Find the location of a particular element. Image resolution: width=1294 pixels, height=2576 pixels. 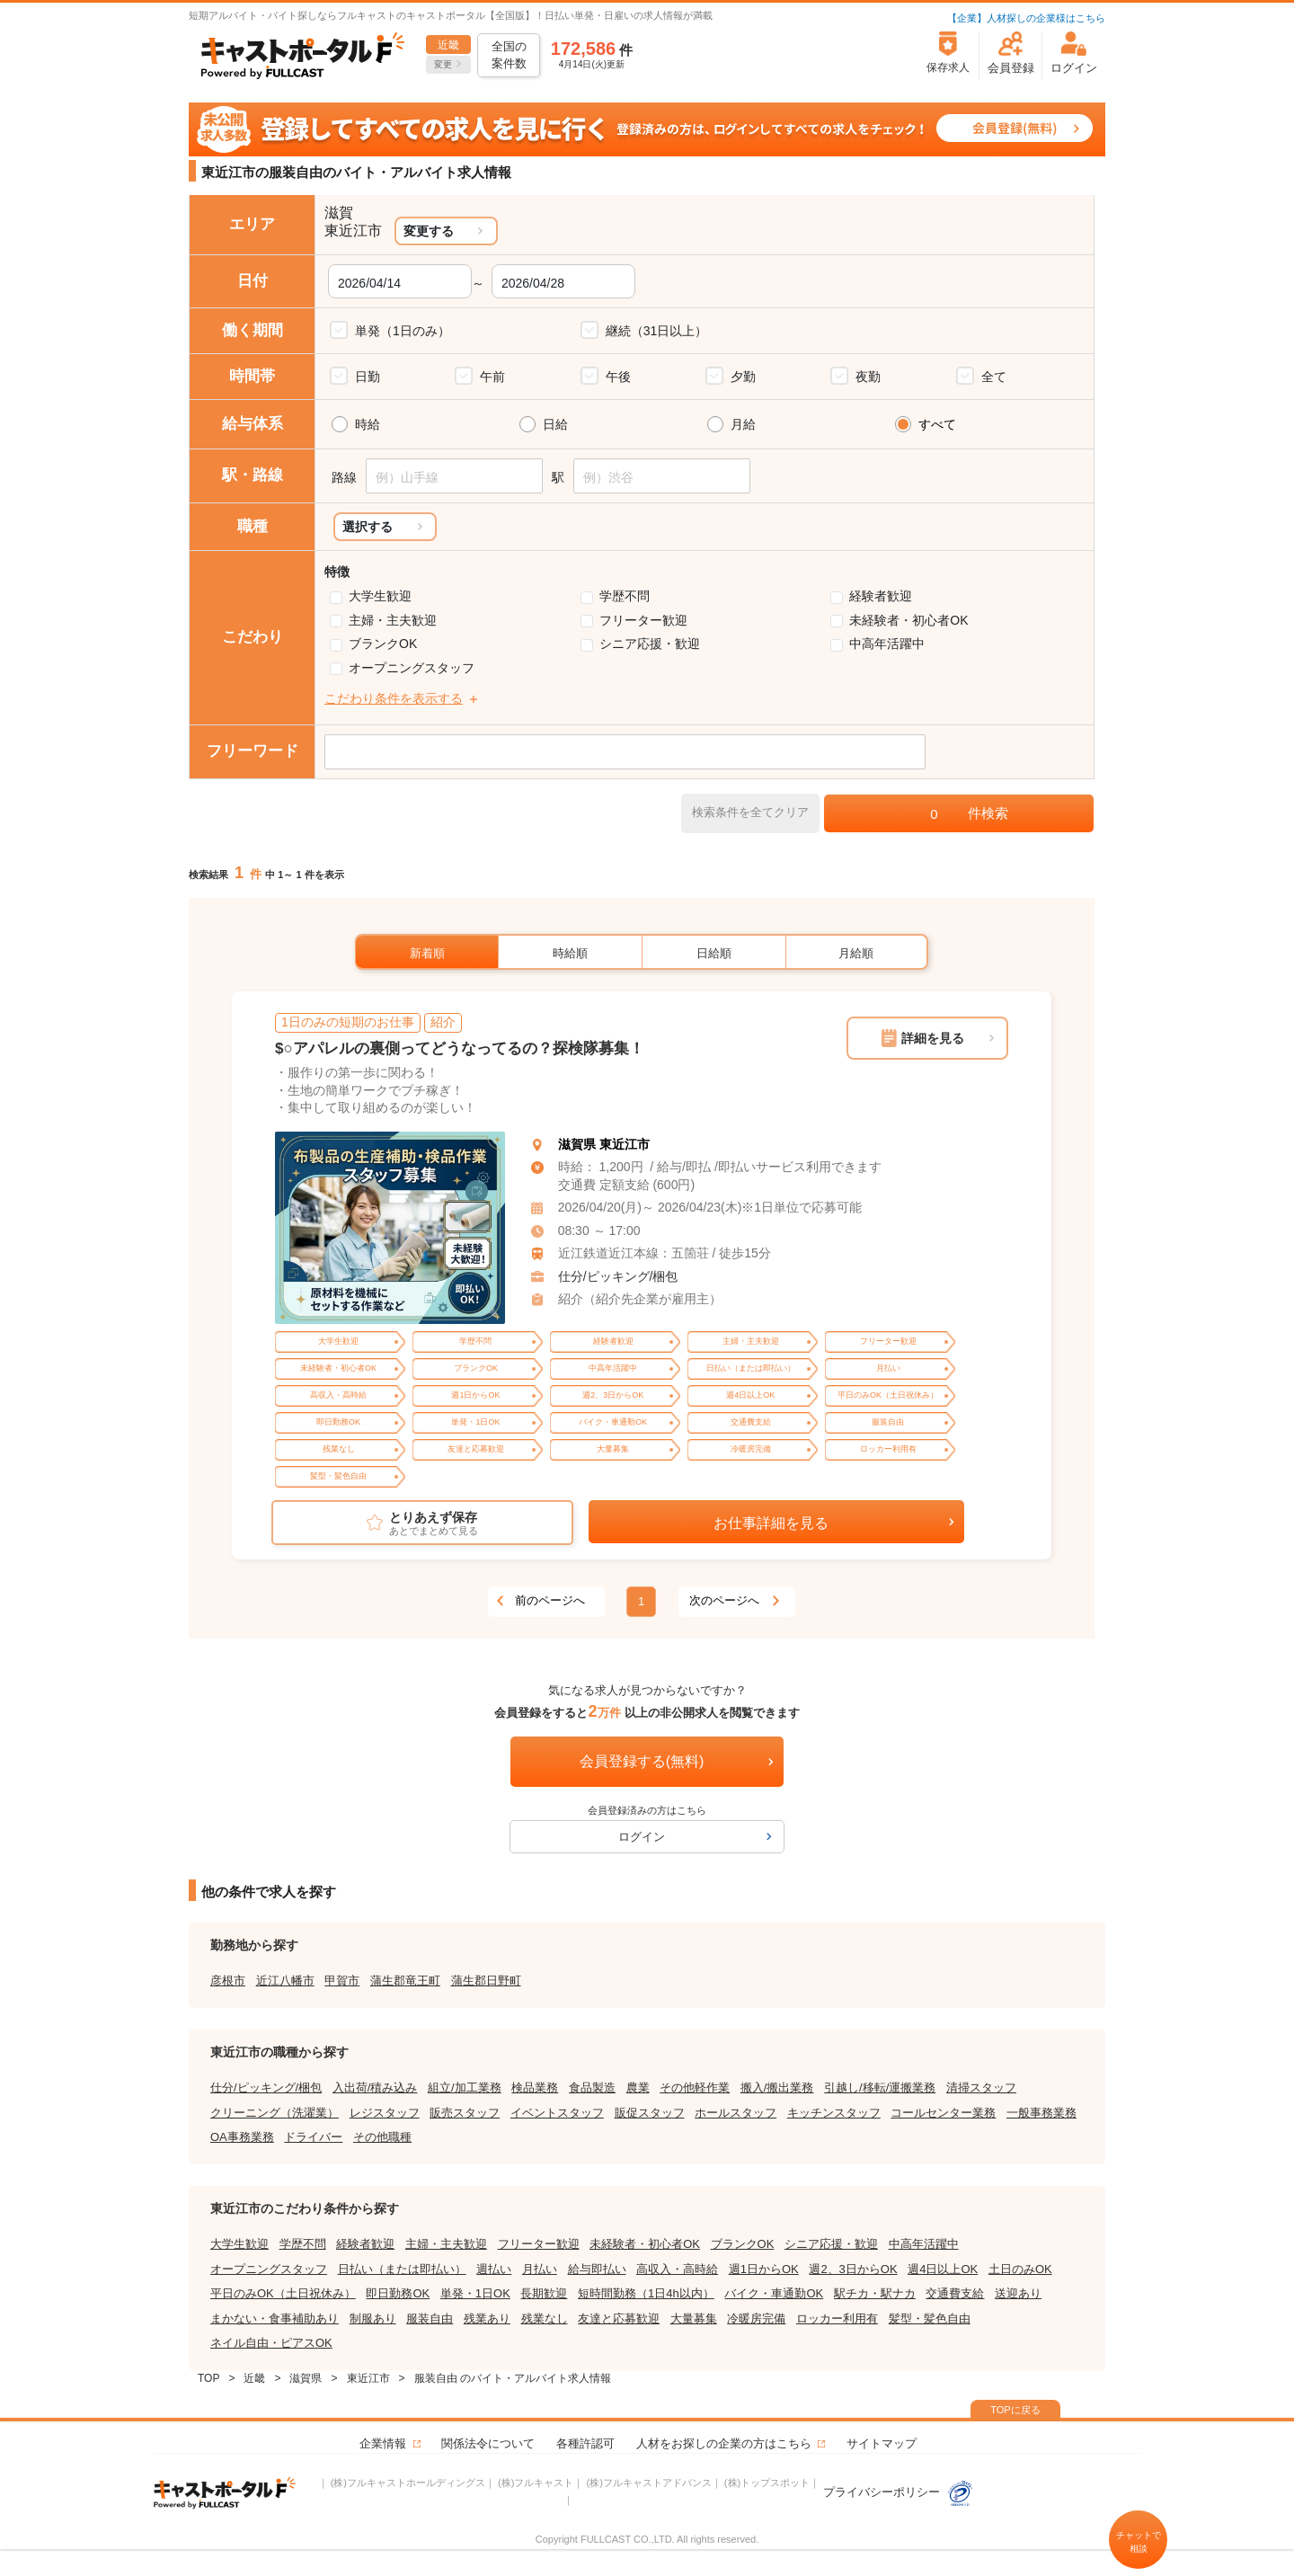

ロッカー利用有 is located at coordinates (837, 2318).